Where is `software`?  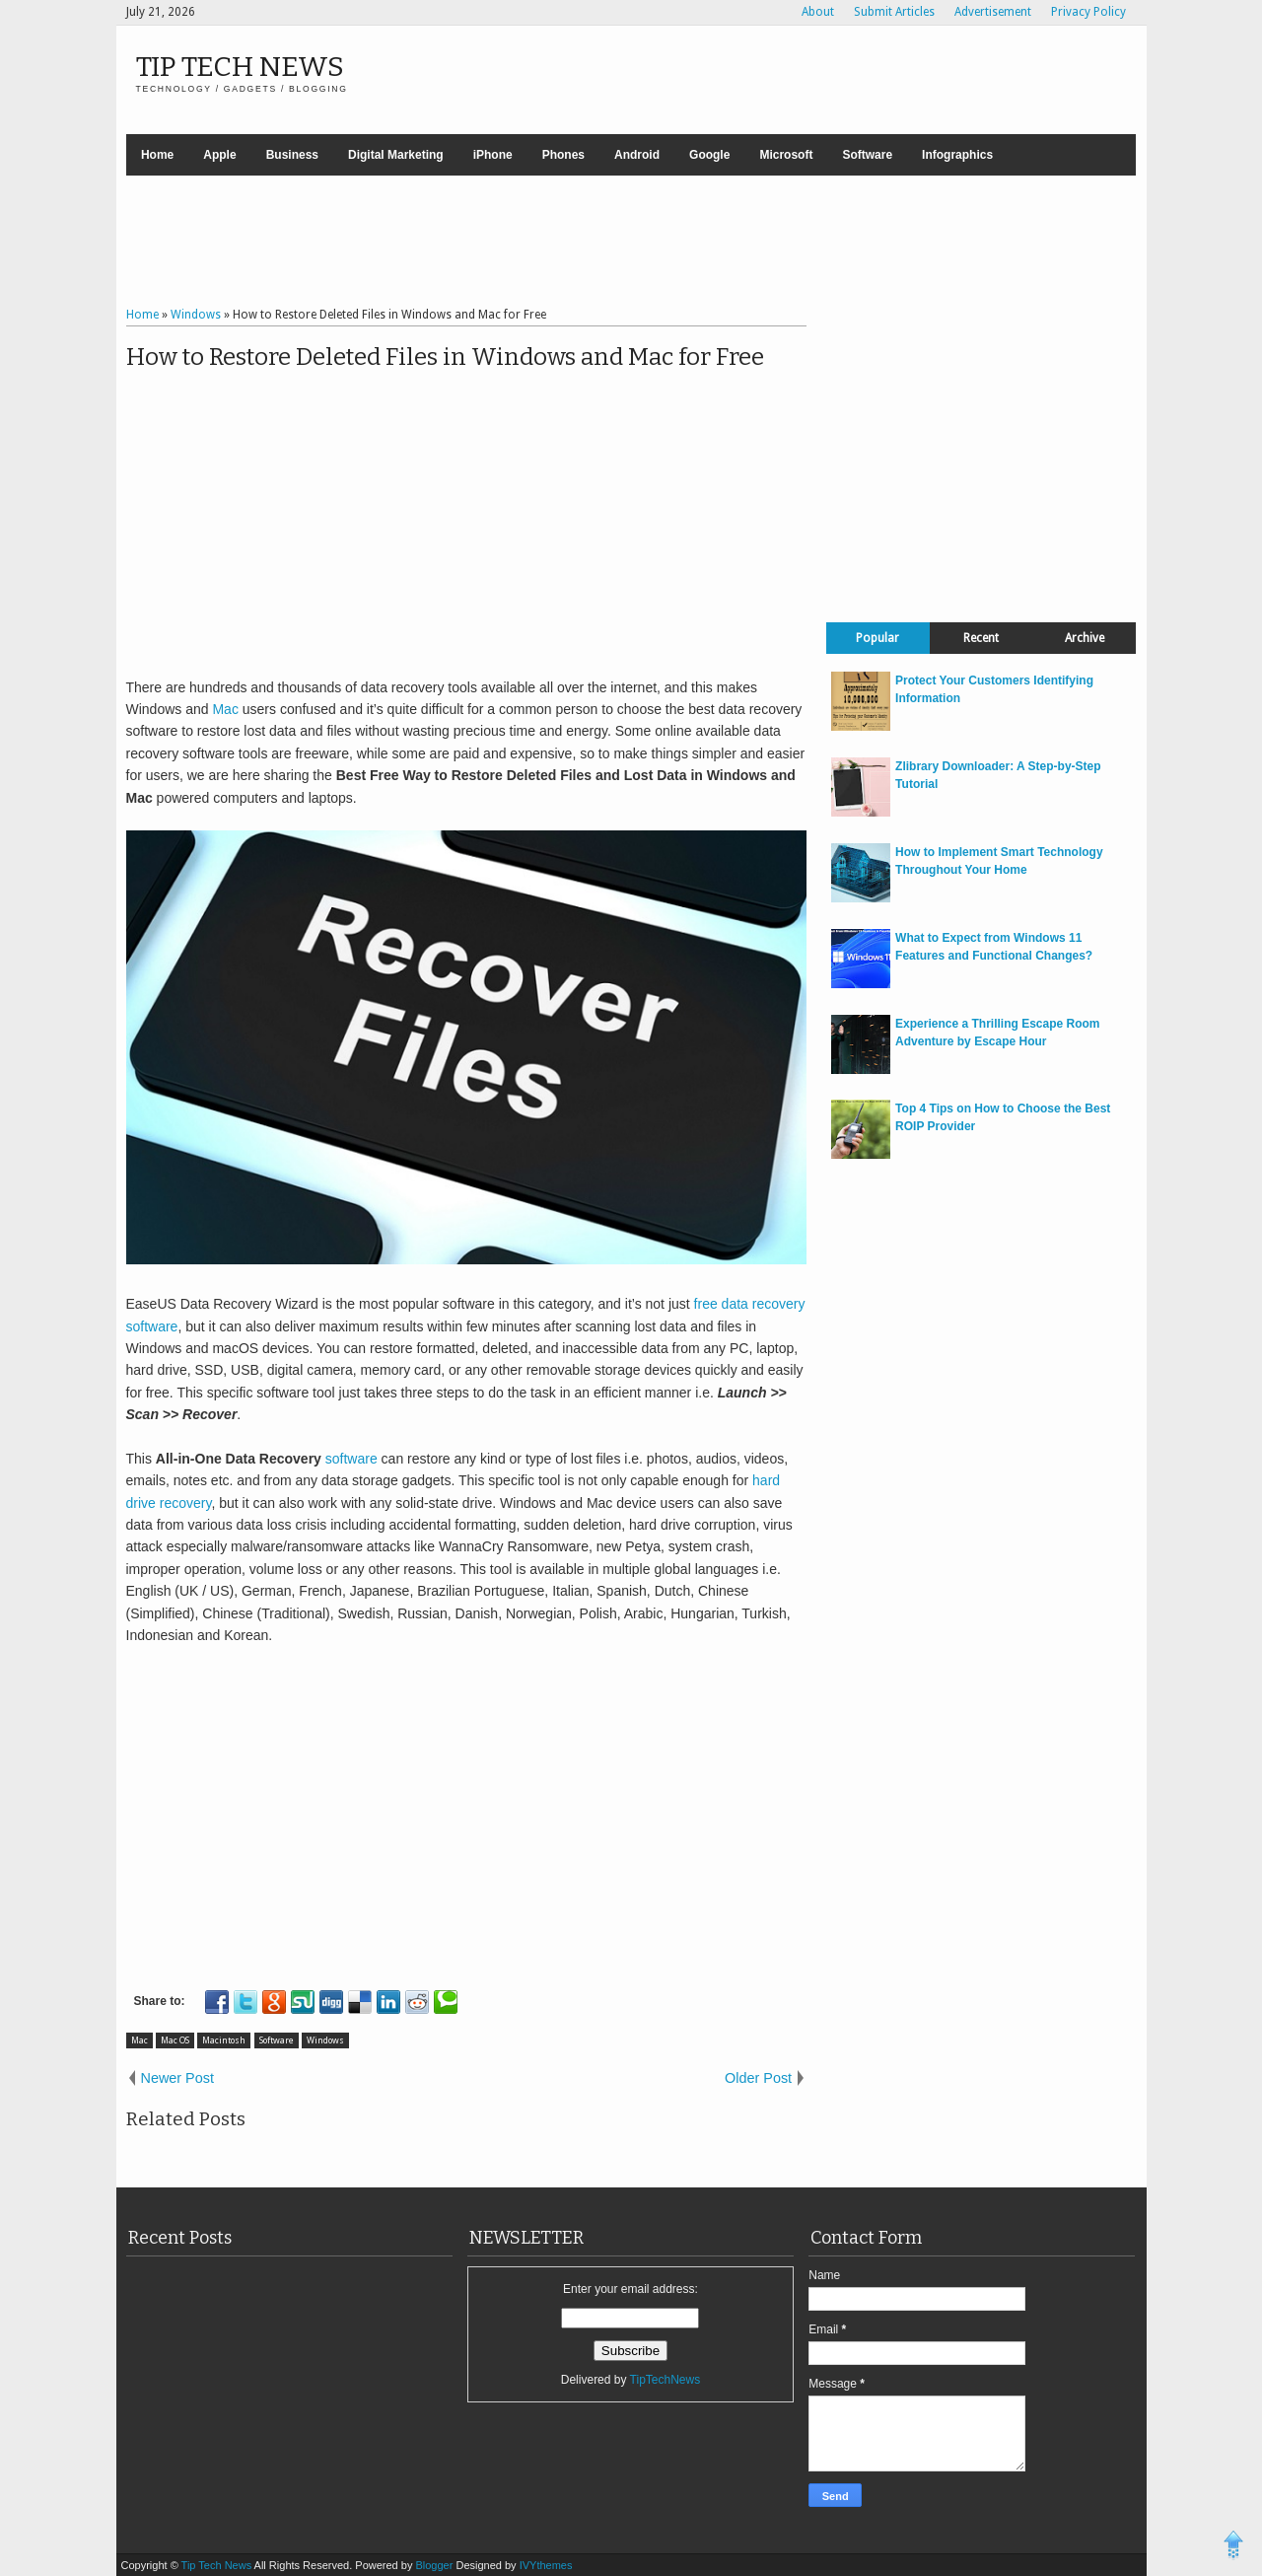 software is located at coordinates (351, 1459).